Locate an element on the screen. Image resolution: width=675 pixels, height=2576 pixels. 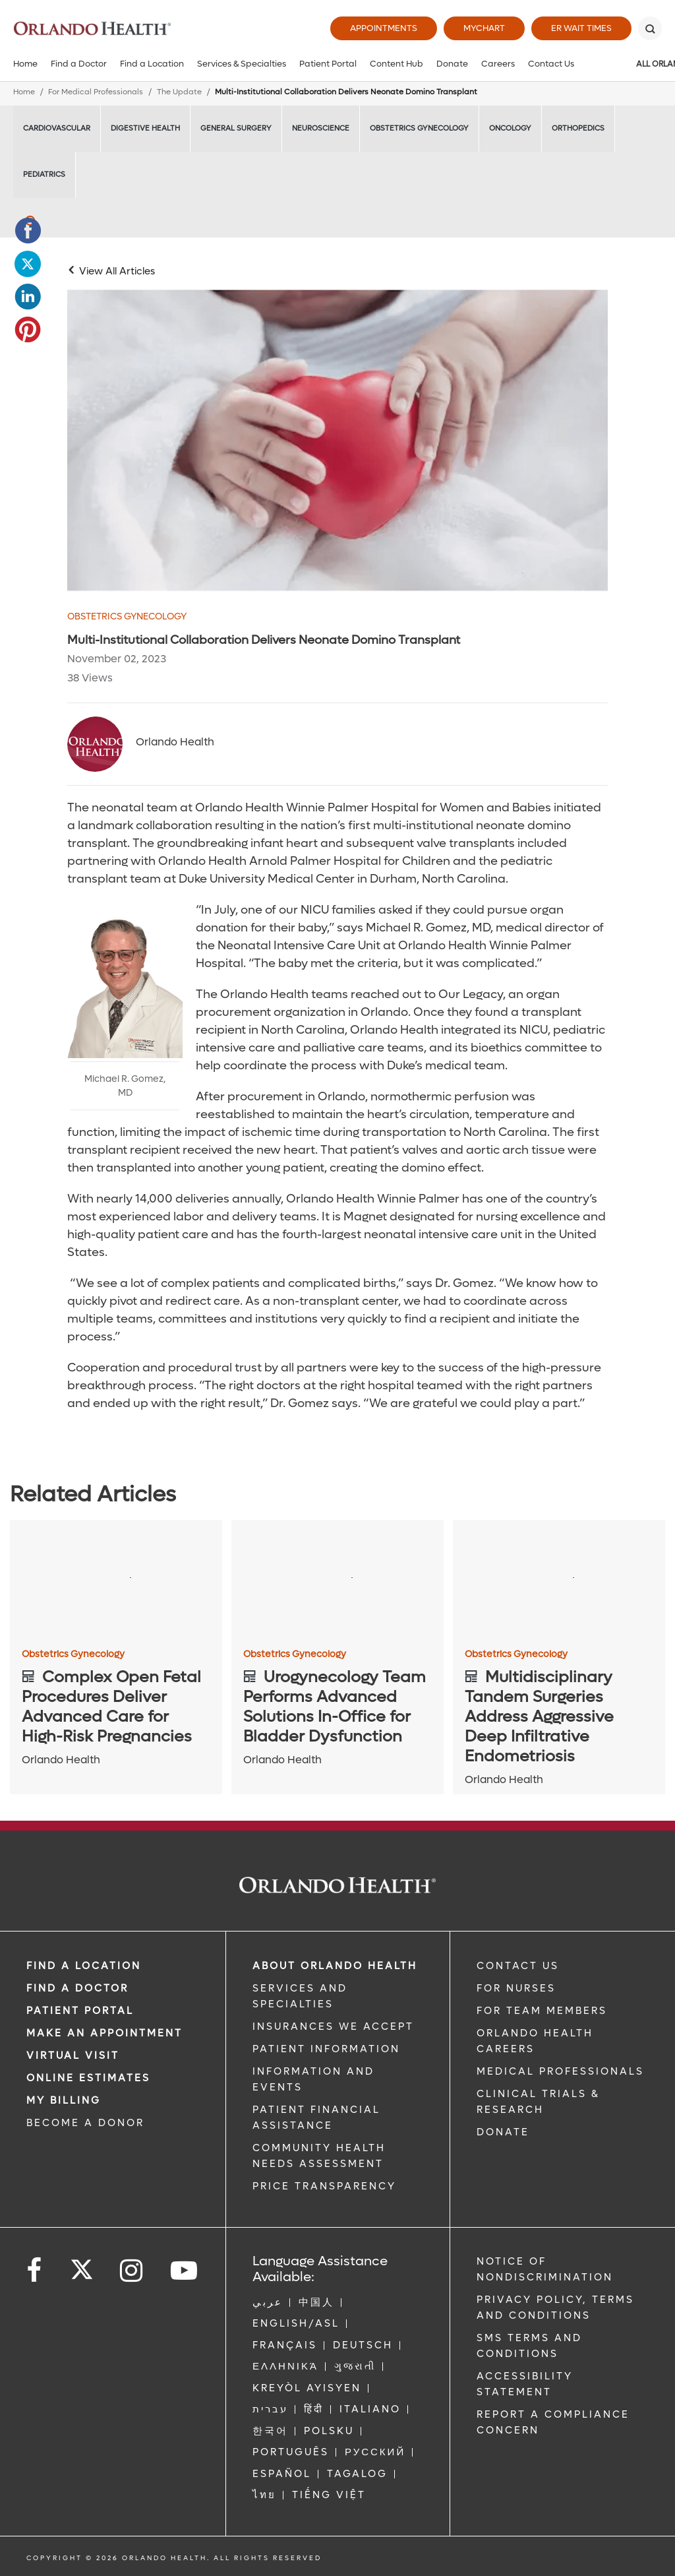
ABOUT ORLANDO HEALTH is located at coordinates (334, 1965).